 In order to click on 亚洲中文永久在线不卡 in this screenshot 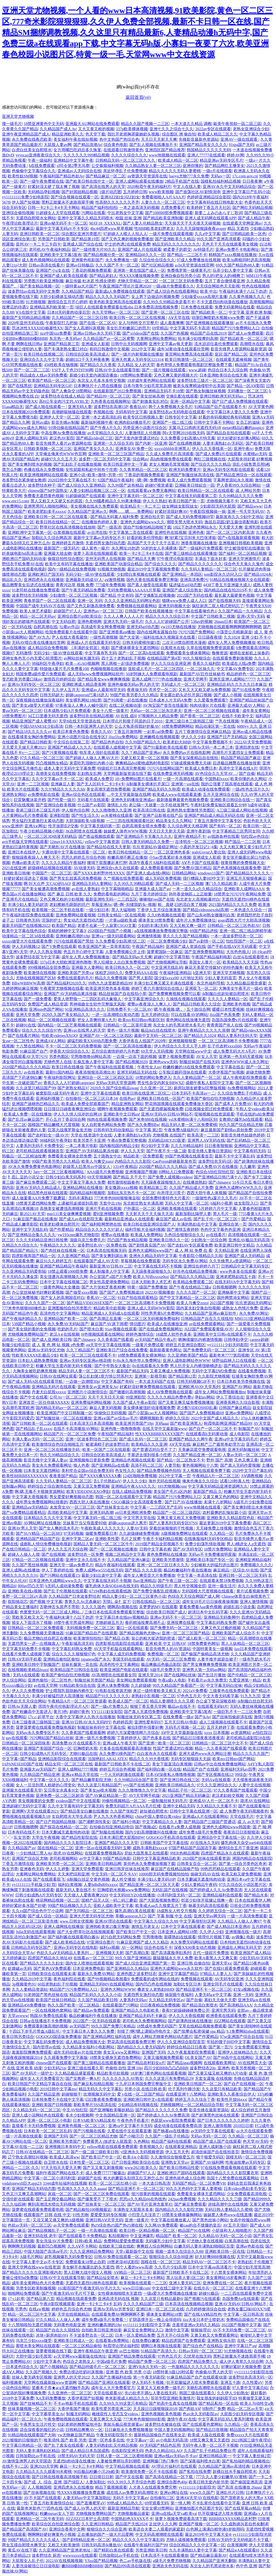, I will do `click(85, 1560)`.